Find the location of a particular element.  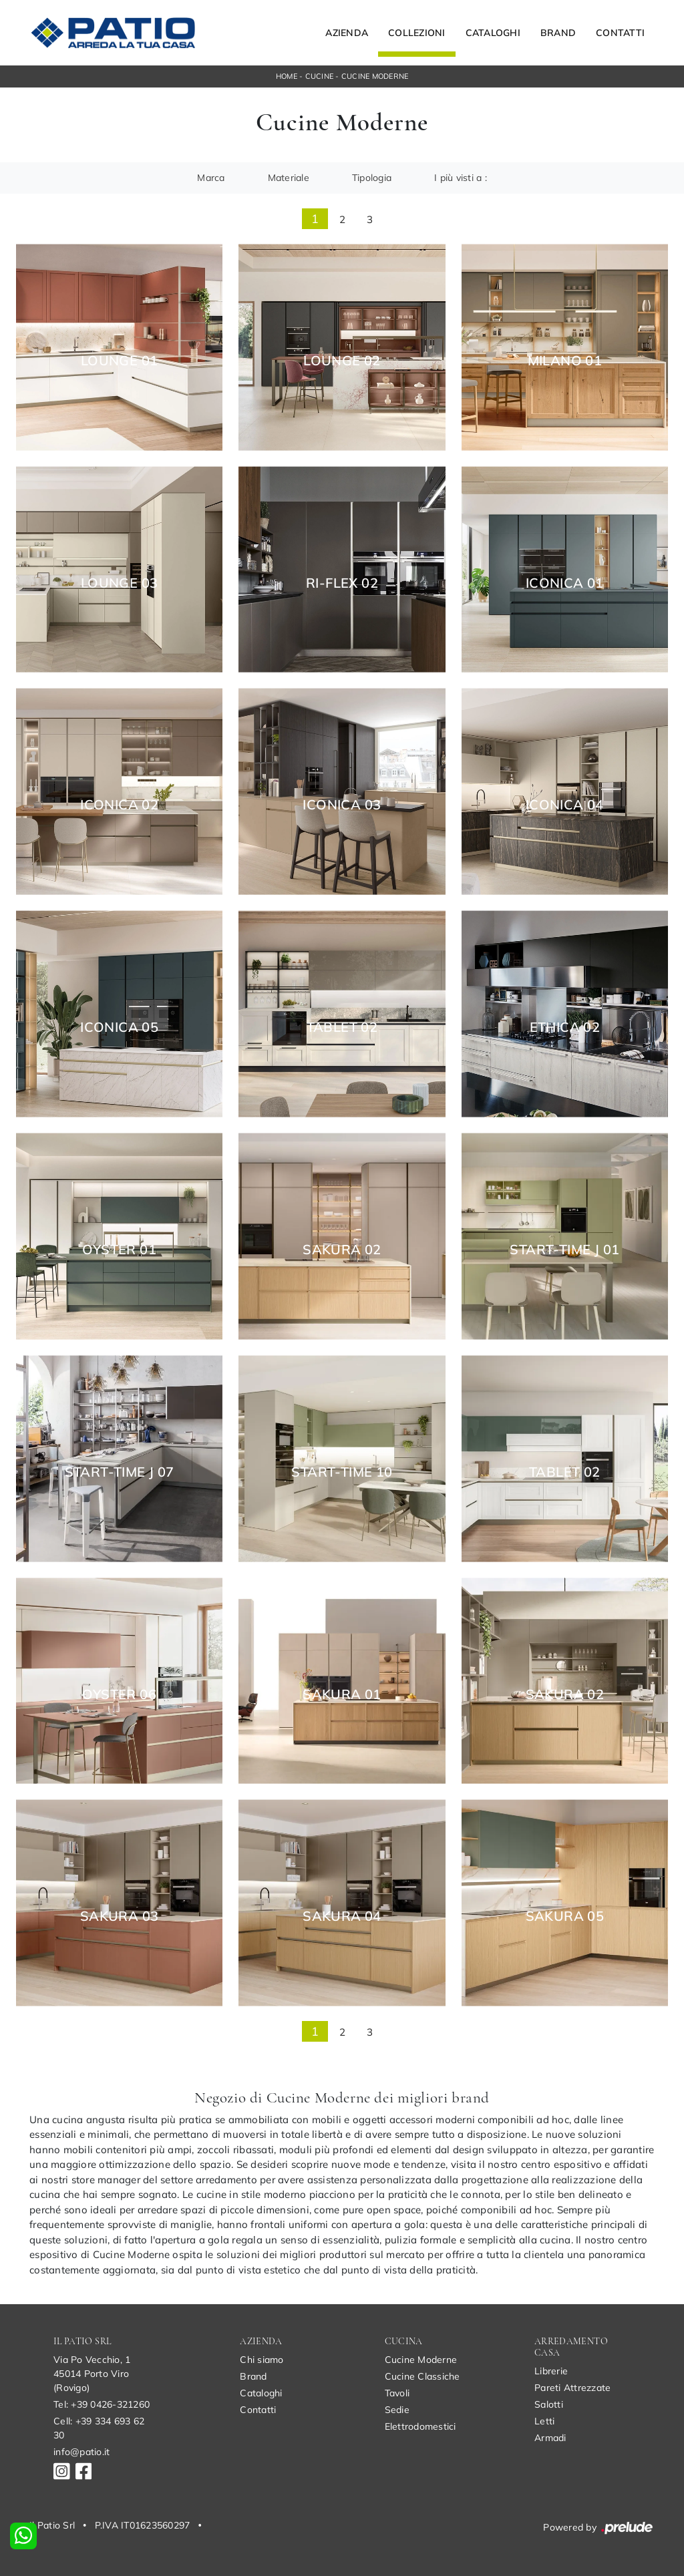

Via Po Vecchio, 145014 Porto Viro (Rovigo) is located at coordinates (91, 2374).